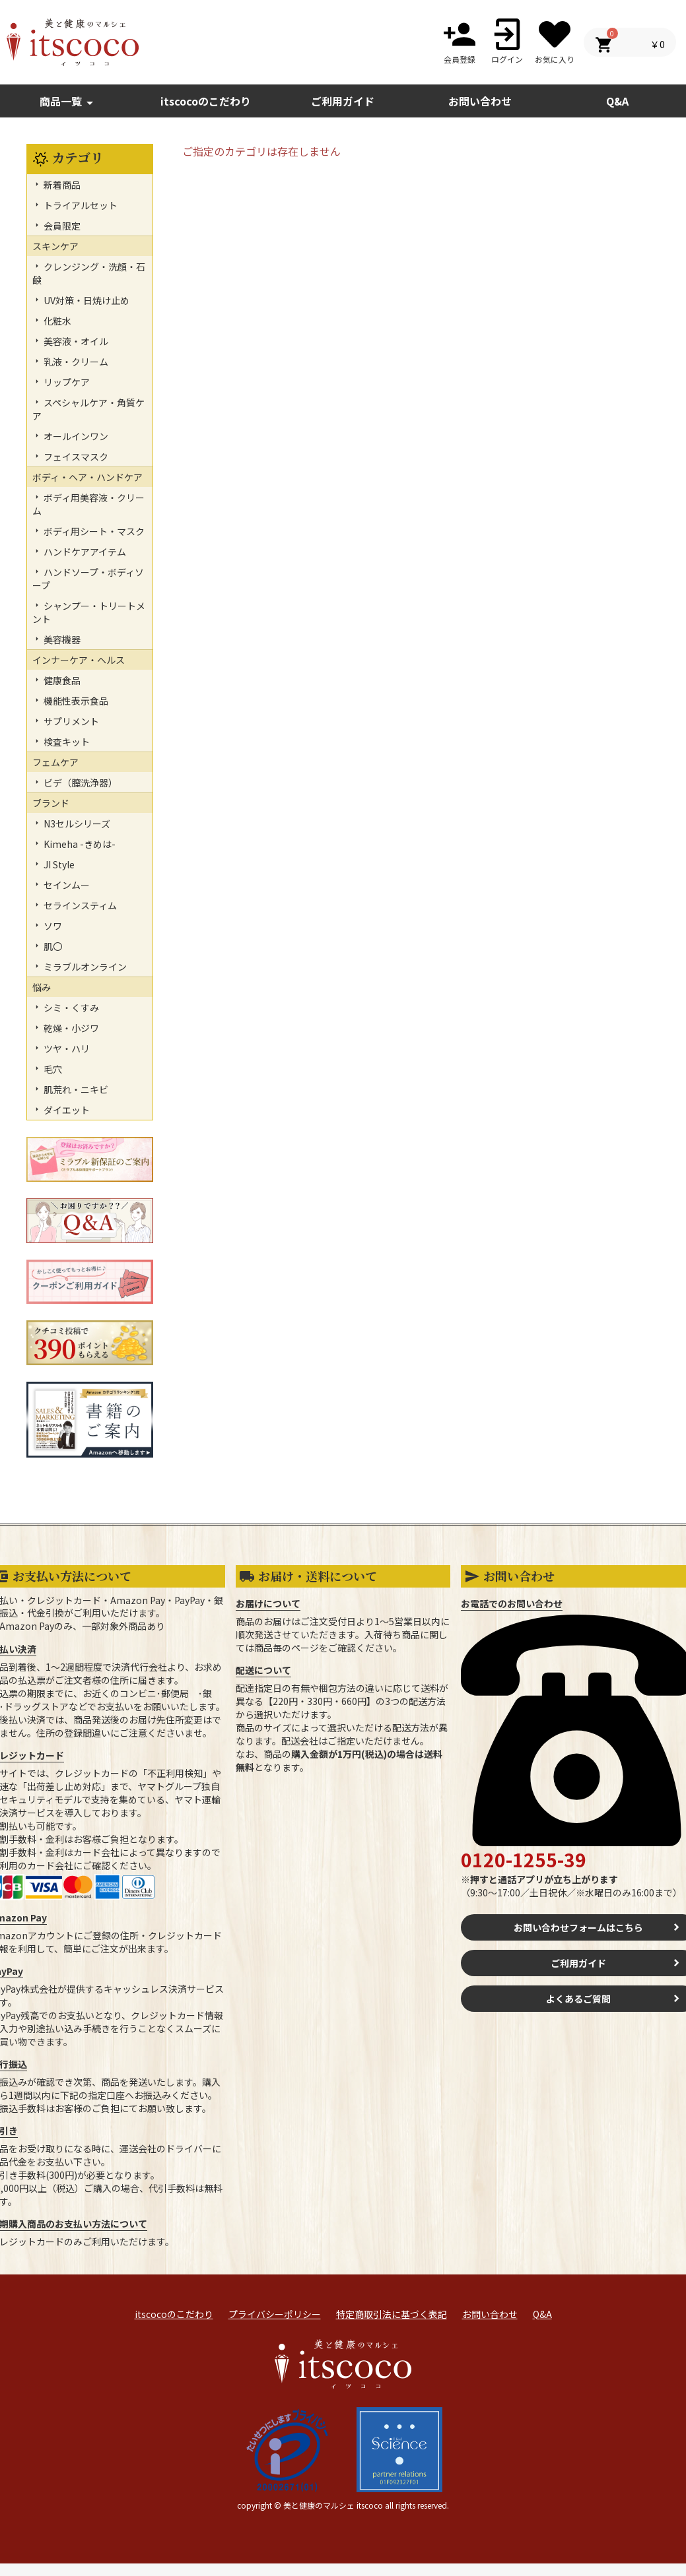 The height and width of the screenshot is (2576, 686). What do you see at coordinates (88, 578) in the screenshot?
I see `ハンドソープ・ボディソープ` at bounding box center [88, 578].